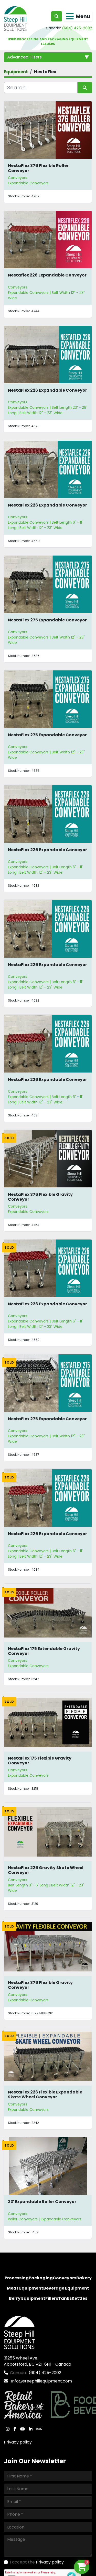 The image size is (96, 2576). I want to click on Conveyors, so click(17, 177).